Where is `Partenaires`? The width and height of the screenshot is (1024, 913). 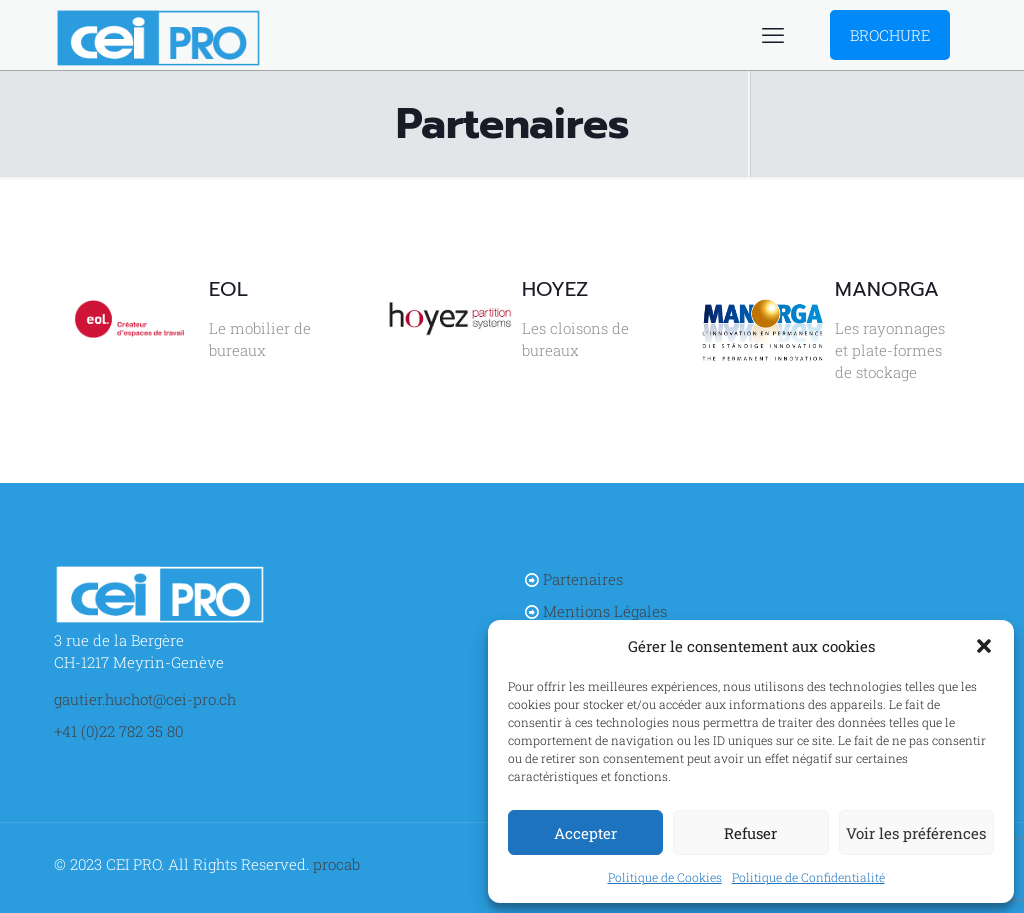 Partenaires is located at coordinates (583, 579).